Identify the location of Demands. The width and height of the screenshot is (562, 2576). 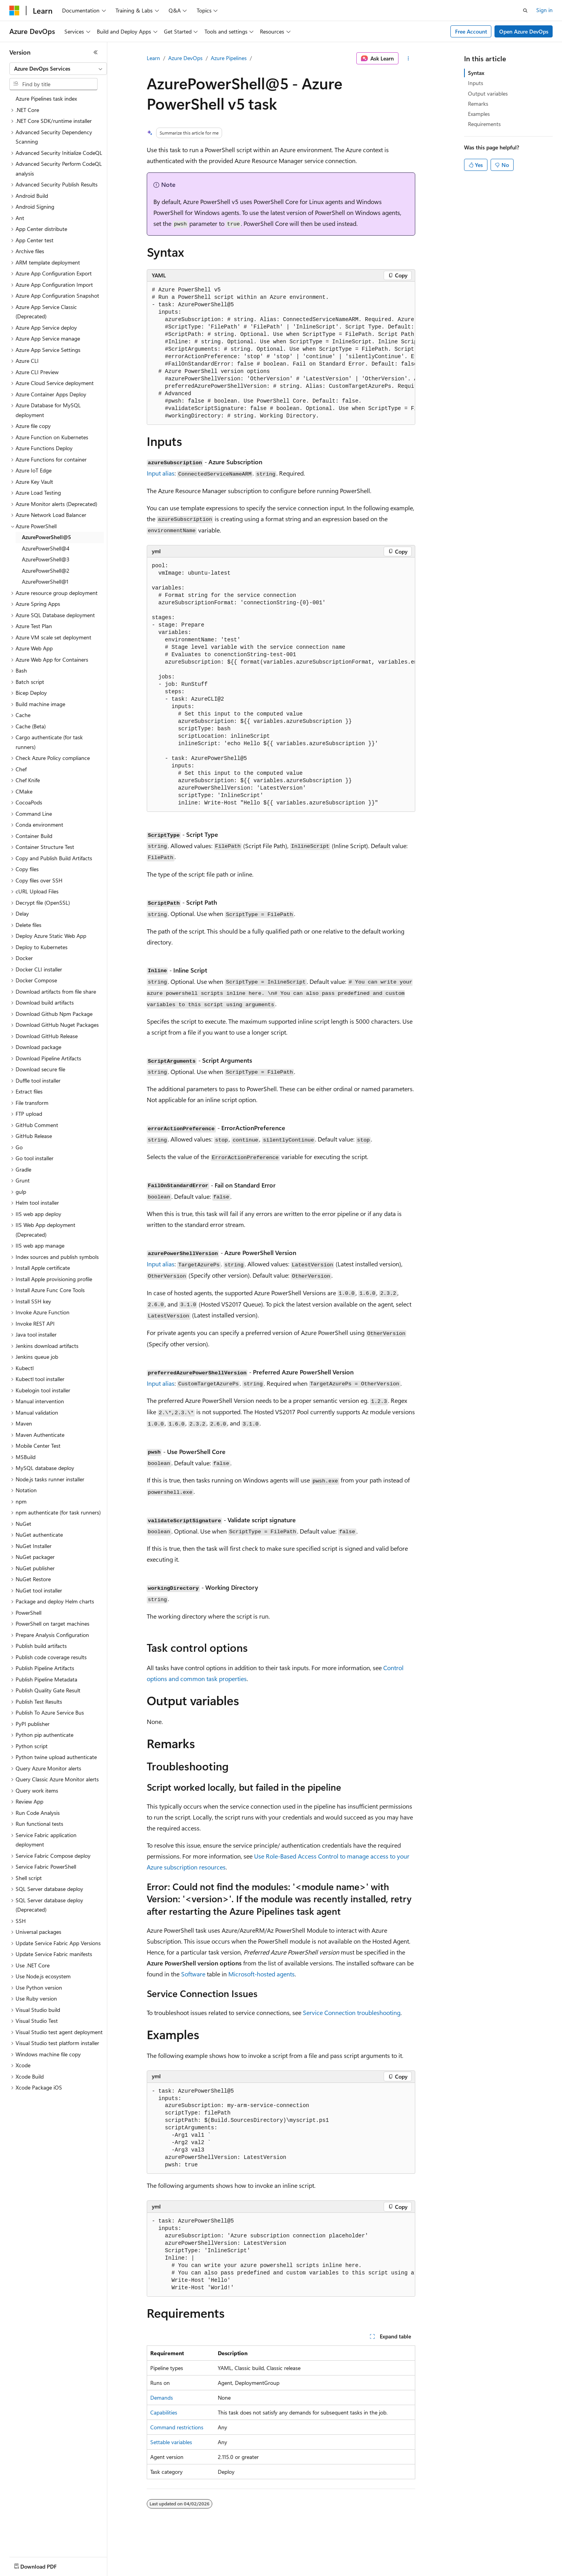
(161, 2397).